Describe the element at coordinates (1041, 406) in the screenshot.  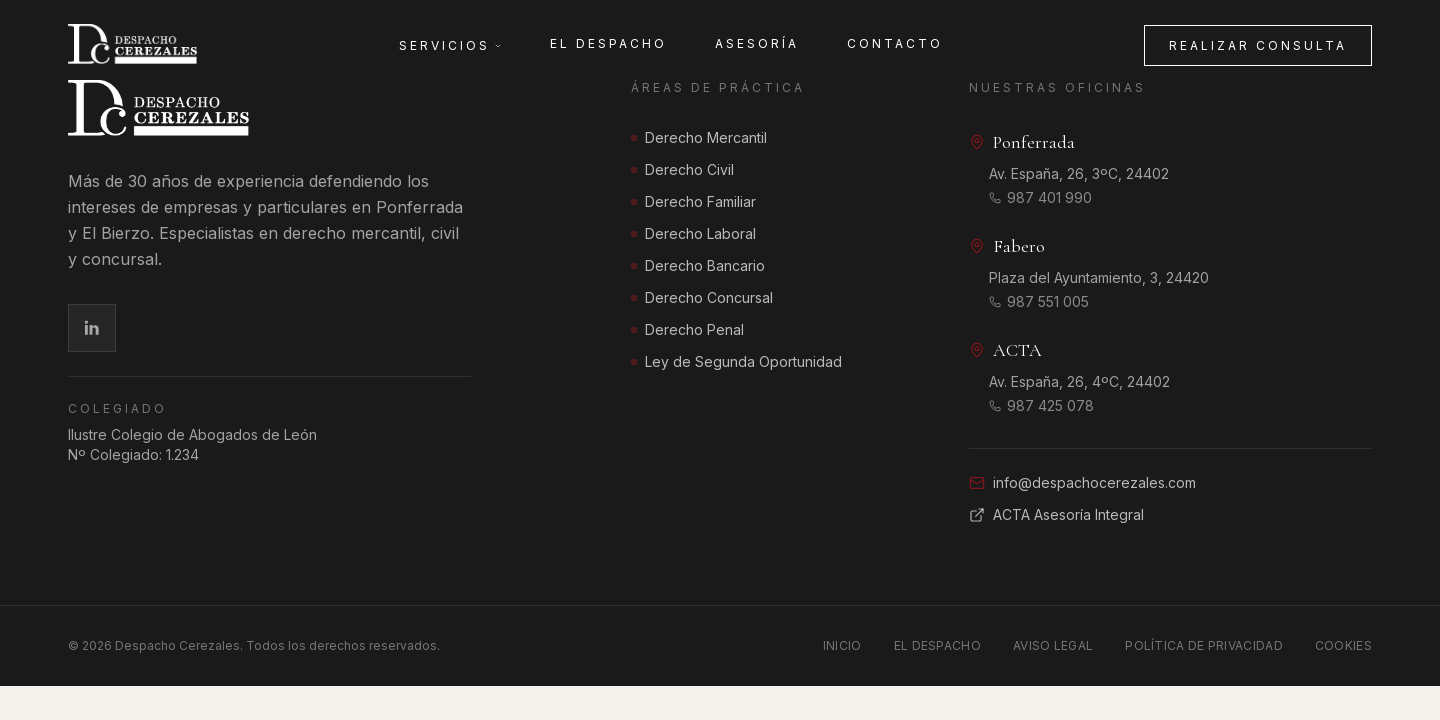
I see `987 425 078` at that location.